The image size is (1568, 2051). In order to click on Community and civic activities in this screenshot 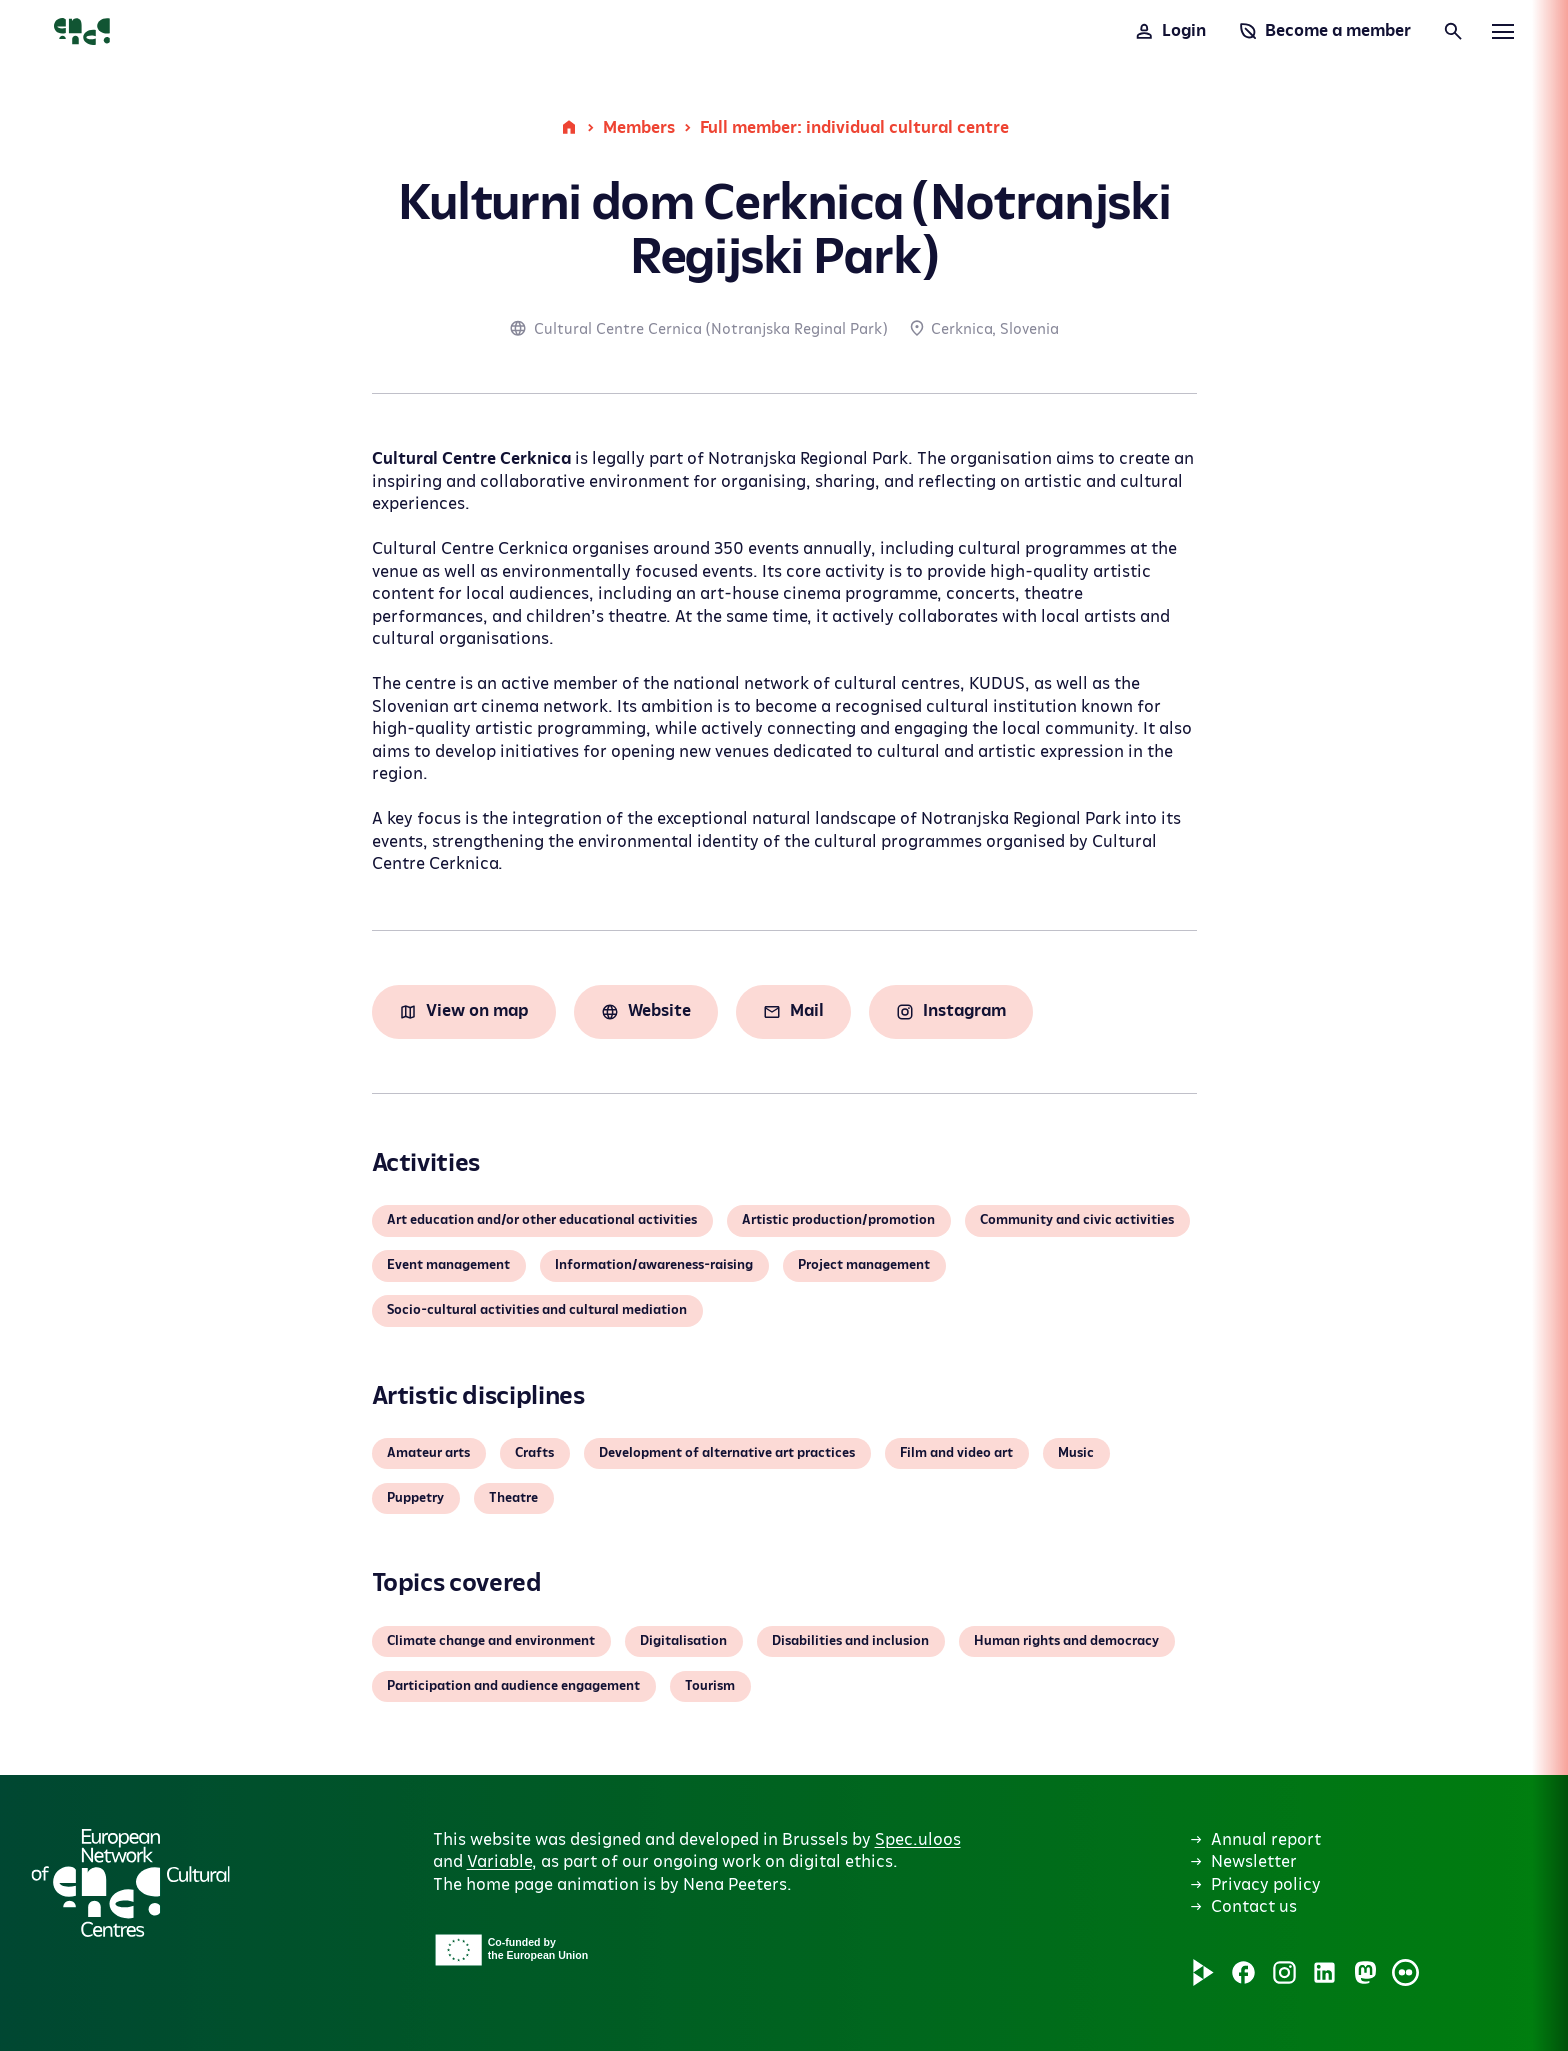, I will do `click(1077, 1220)`.